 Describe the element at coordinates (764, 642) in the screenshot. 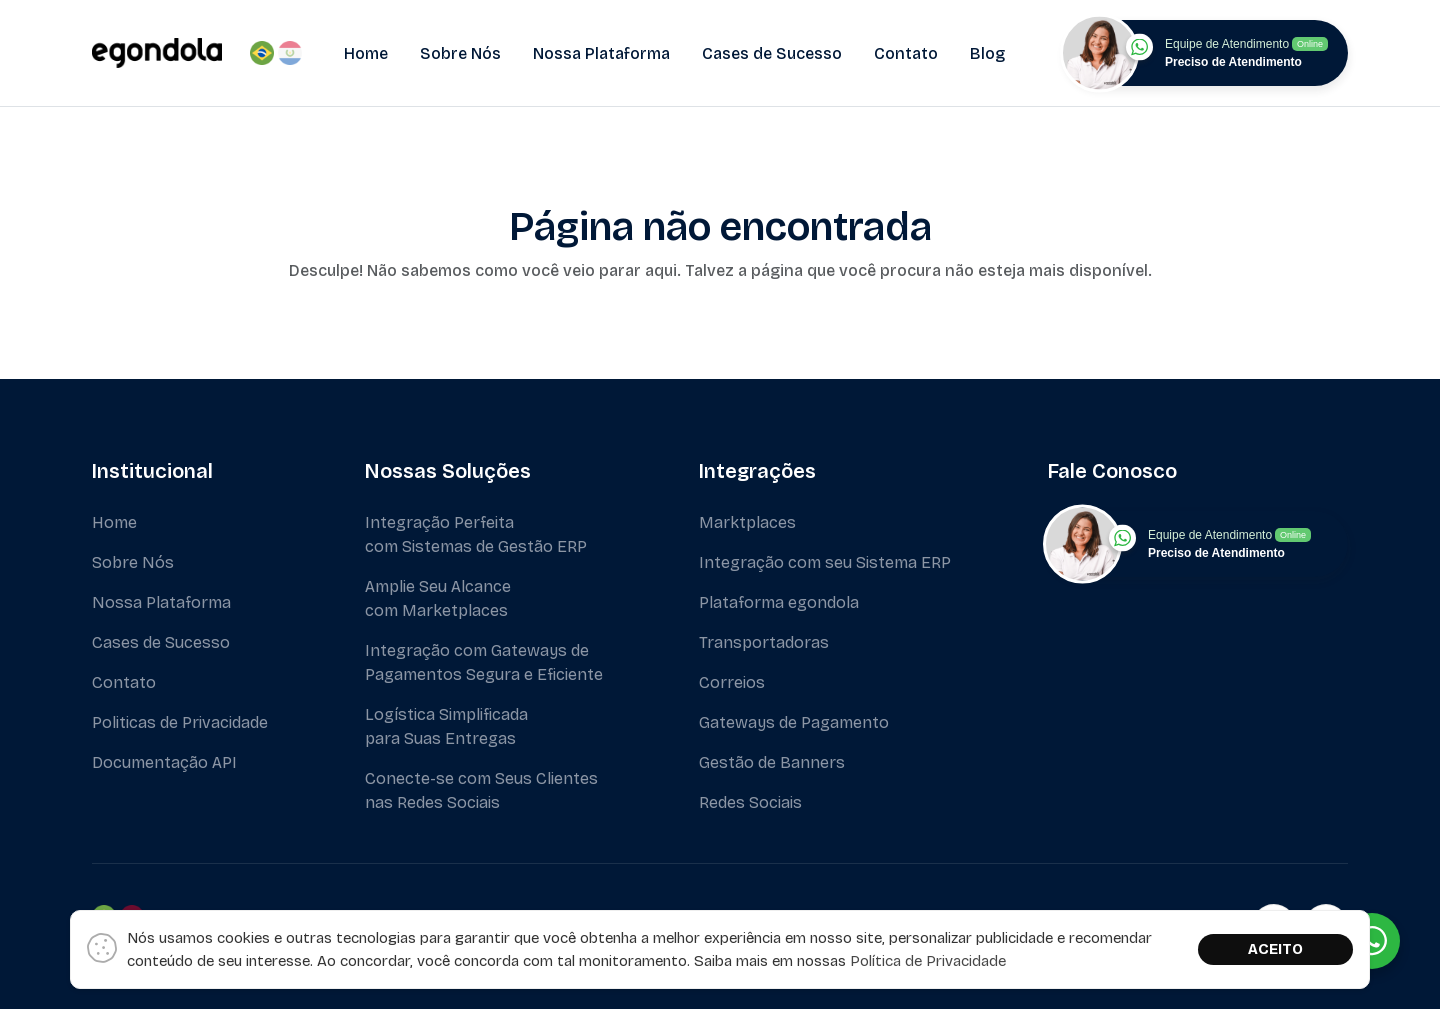

I see `Transportadoras` at that location.